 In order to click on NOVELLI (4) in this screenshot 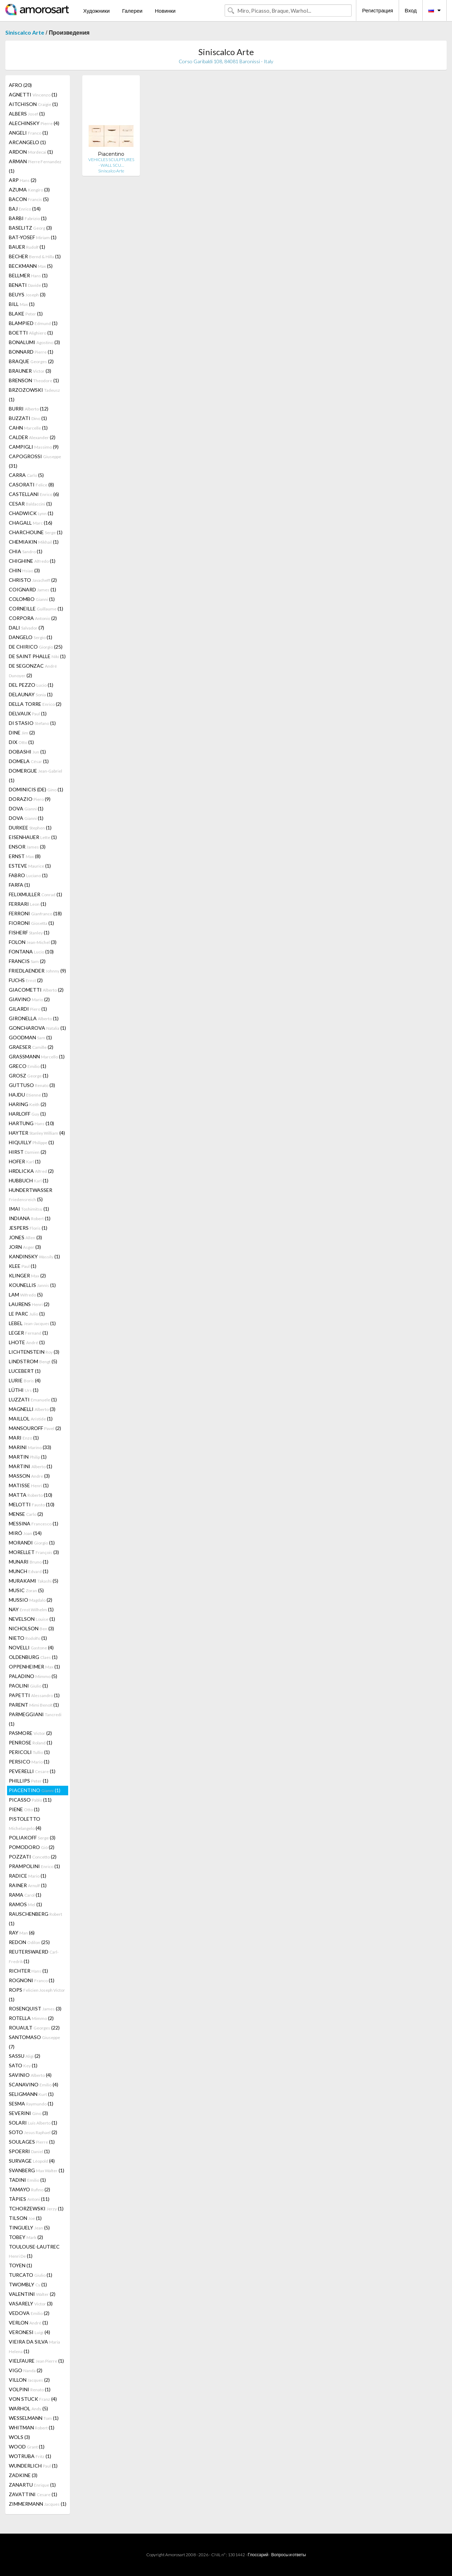, I will do `click(31, 1647)`.